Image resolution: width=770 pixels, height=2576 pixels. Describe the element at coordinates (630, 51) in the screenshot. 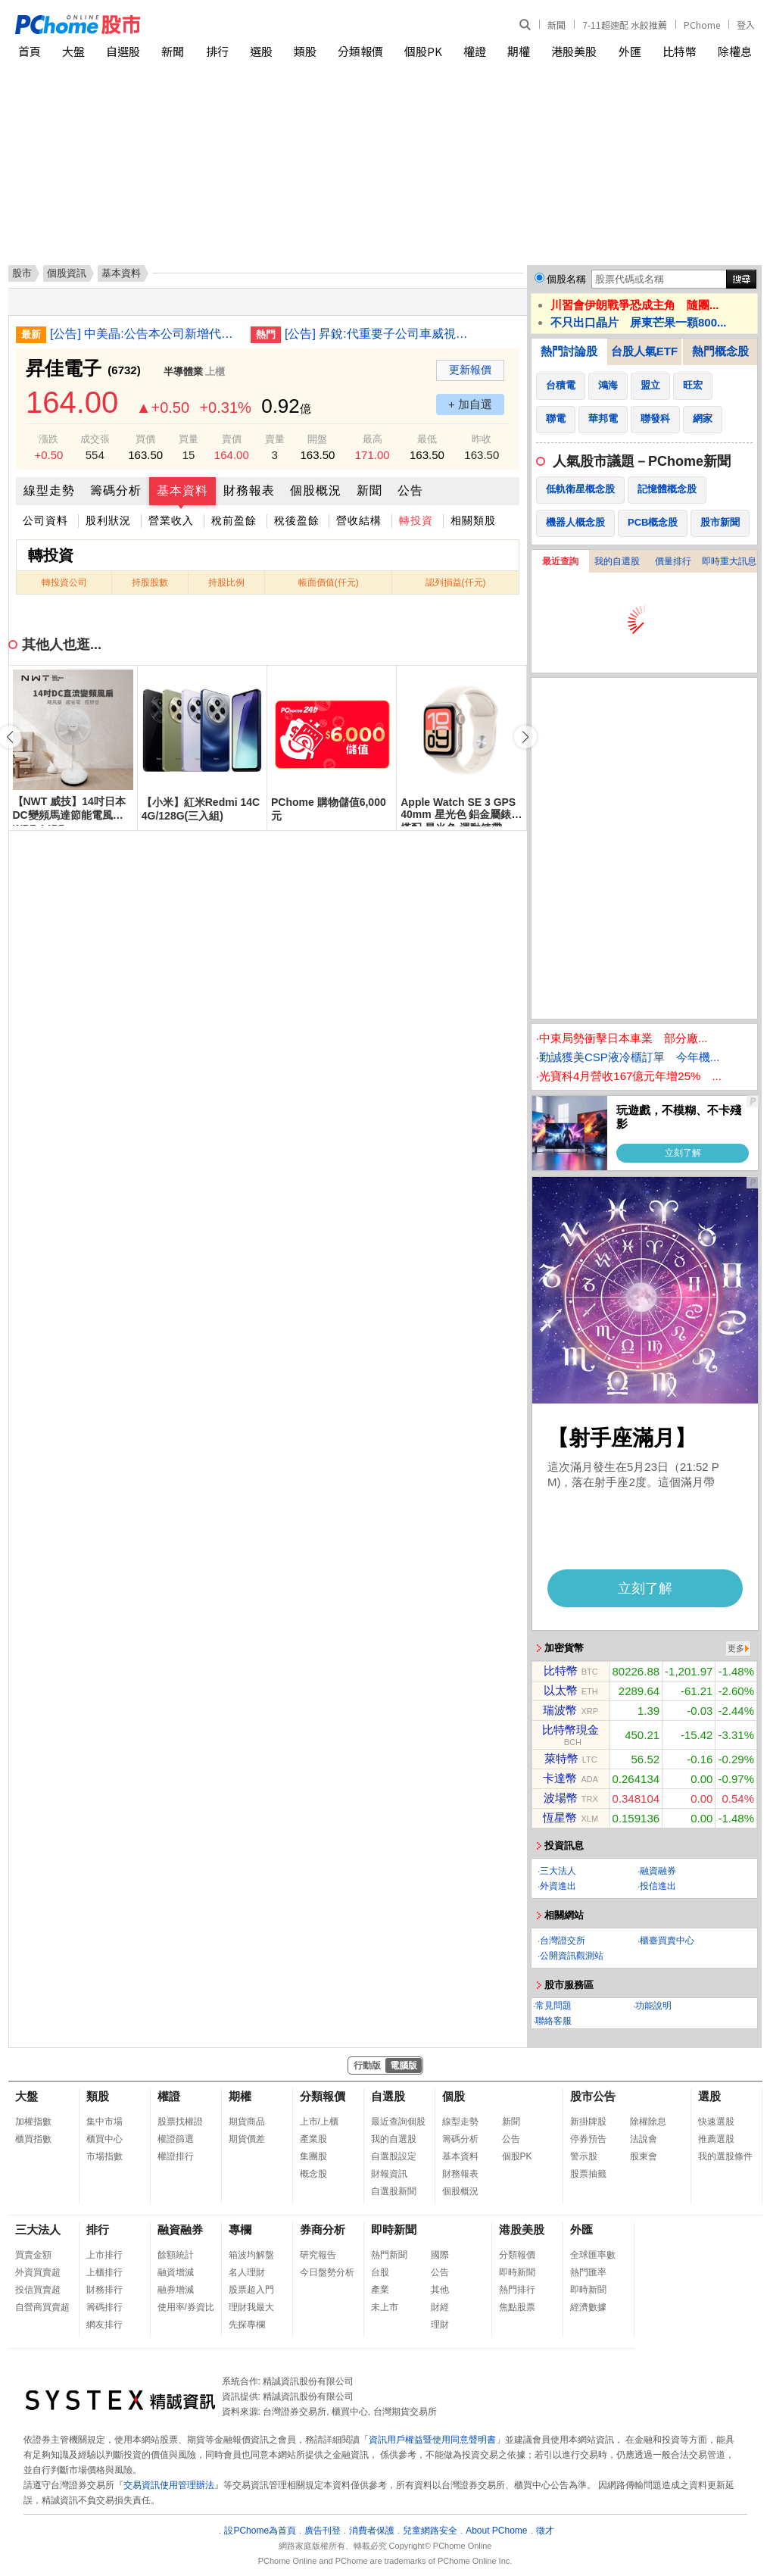

I see `外匯` at that location.